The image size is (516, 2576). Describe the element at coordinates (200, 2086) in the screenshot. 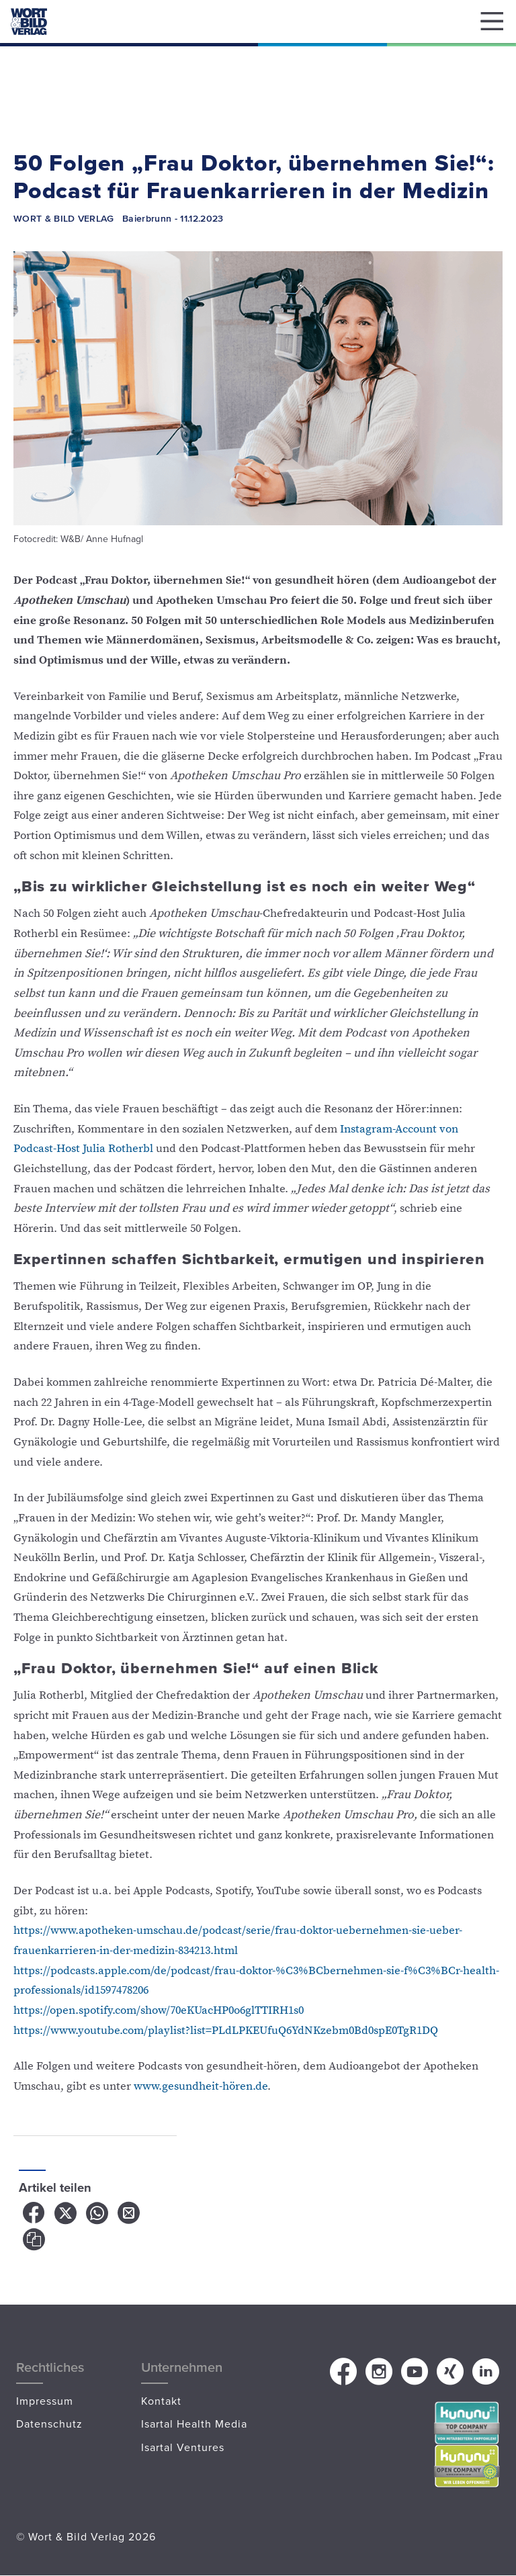

I see `www.gesundheit-hören.de` at that location.